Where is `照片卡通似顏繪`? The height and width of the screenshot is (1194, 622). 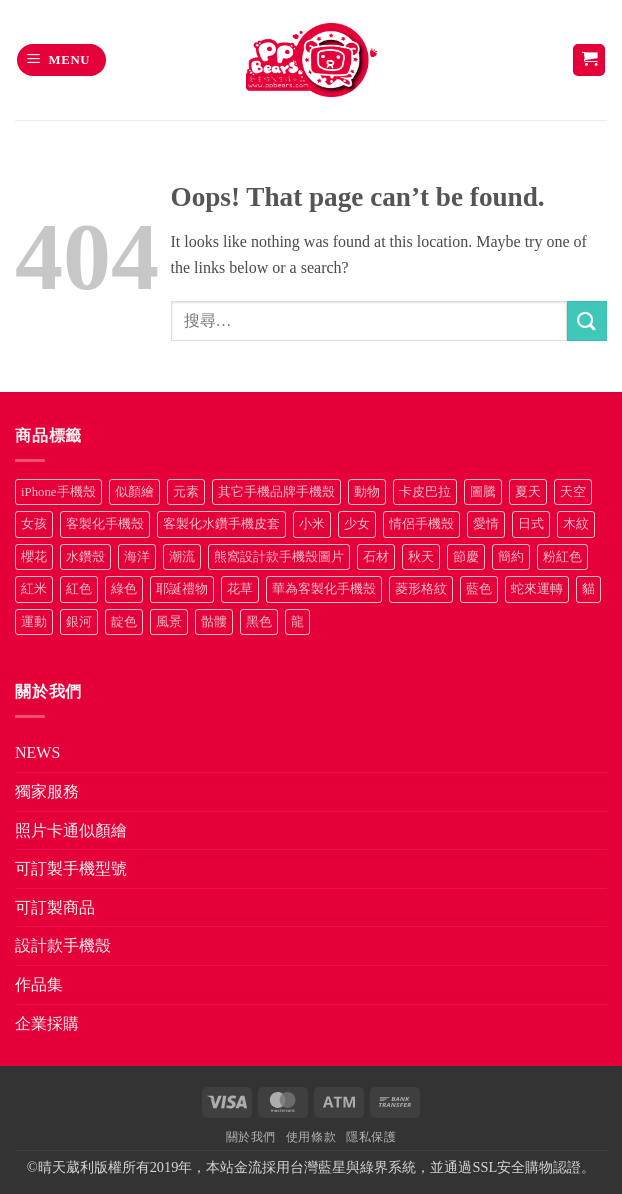 照片卡通似顏繪 is located at coordinates (71, 830).